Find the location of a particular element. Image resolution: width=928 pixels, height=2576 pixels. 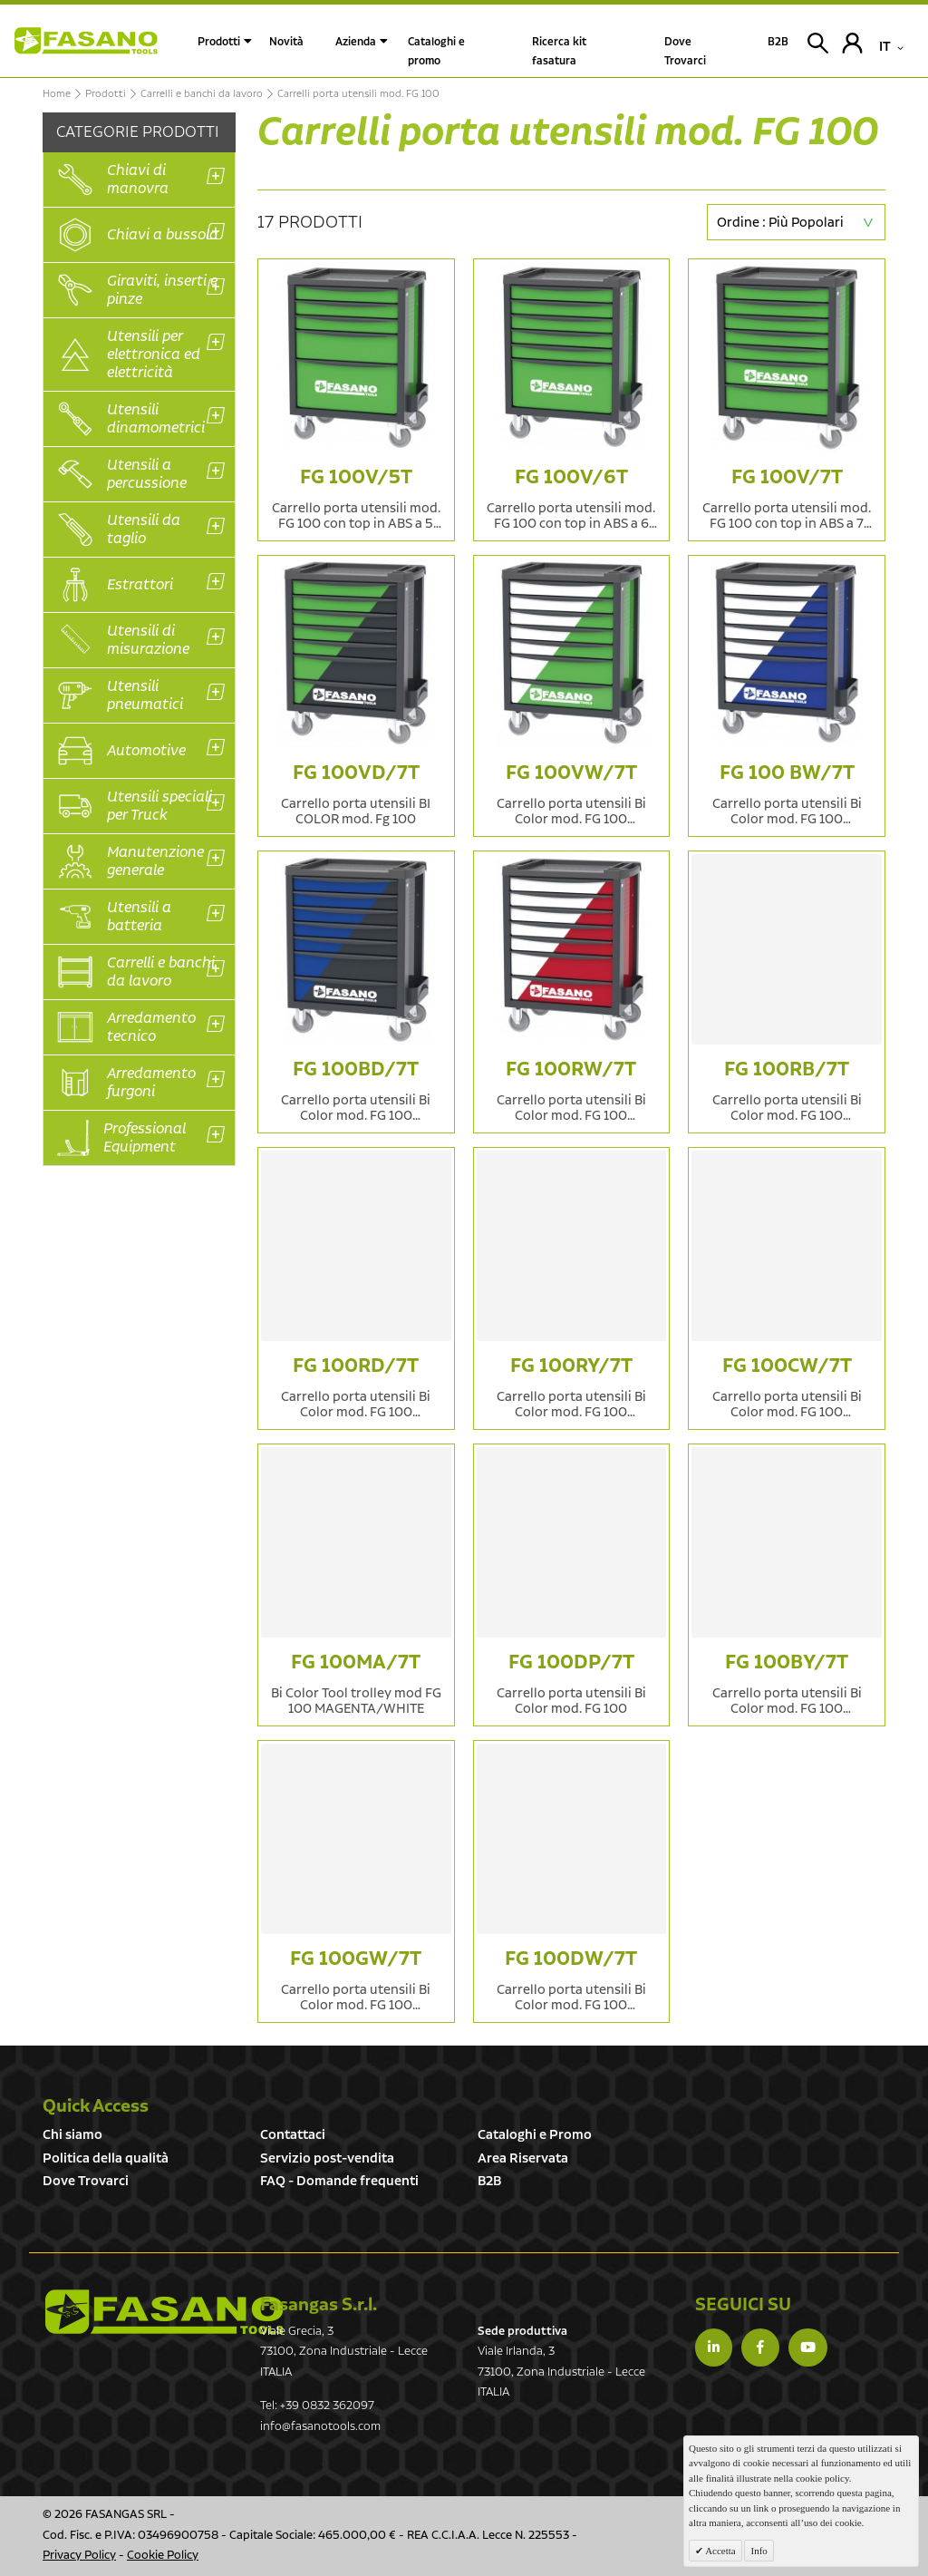

FG 100CW/7T is located at coordinates (787, 1366).